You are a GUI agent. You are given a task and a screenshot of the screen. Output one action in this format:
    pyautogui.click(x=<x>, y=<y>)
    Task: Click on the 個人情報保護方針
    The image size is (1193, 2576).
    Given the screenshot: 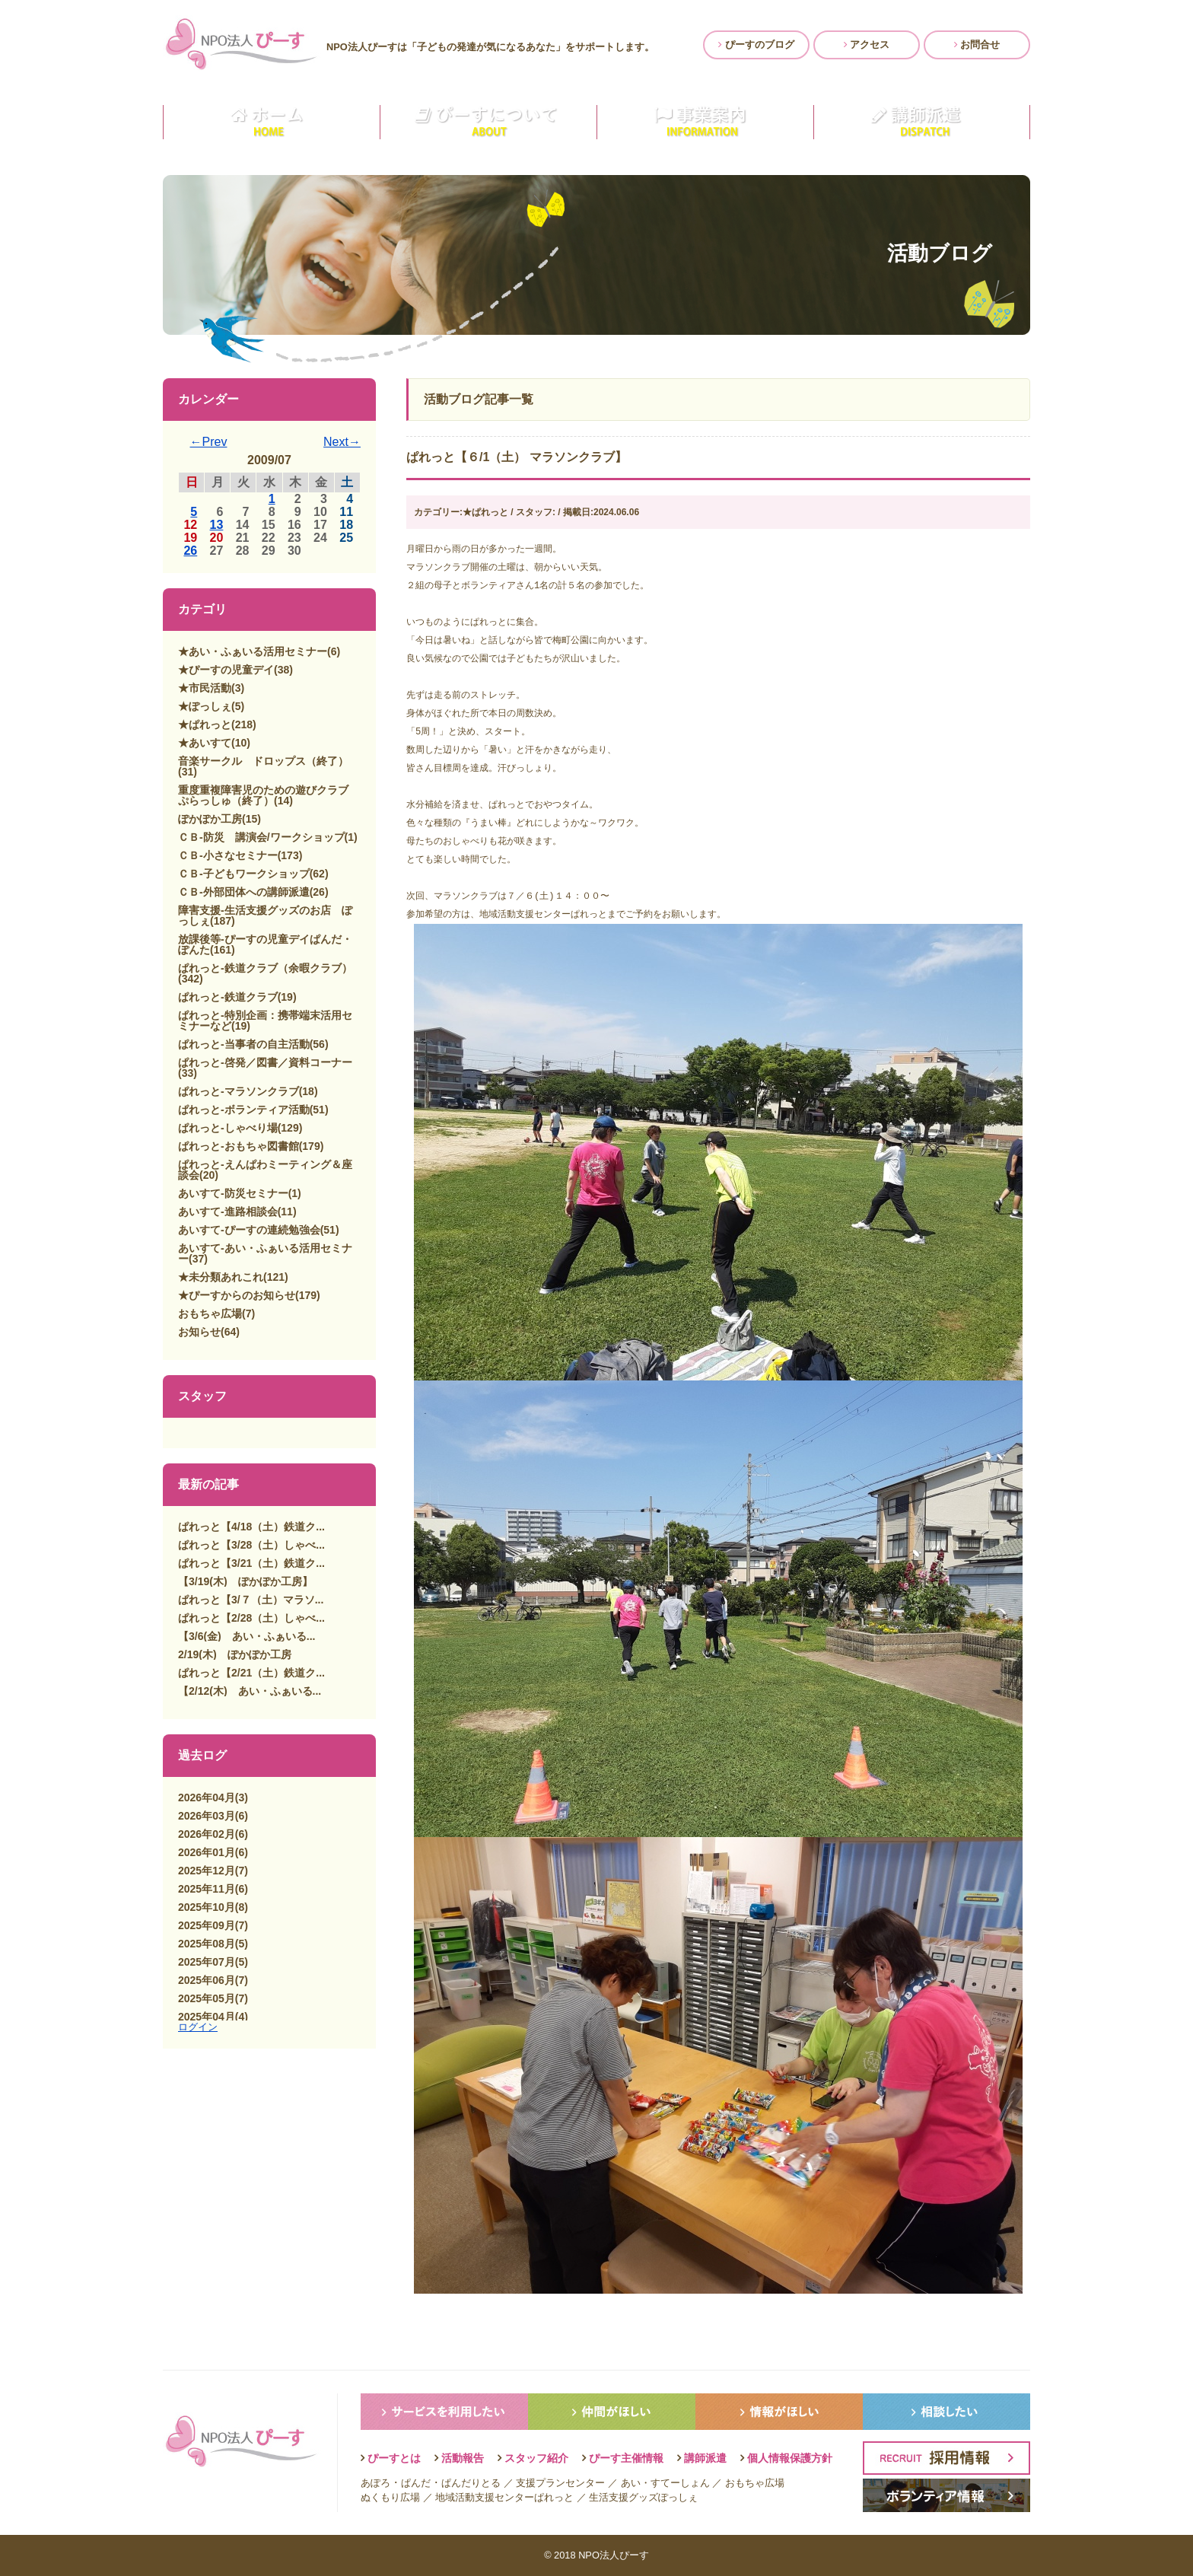 What is the action you would take?
    pyautogui.click(x=789, y=2458)
    